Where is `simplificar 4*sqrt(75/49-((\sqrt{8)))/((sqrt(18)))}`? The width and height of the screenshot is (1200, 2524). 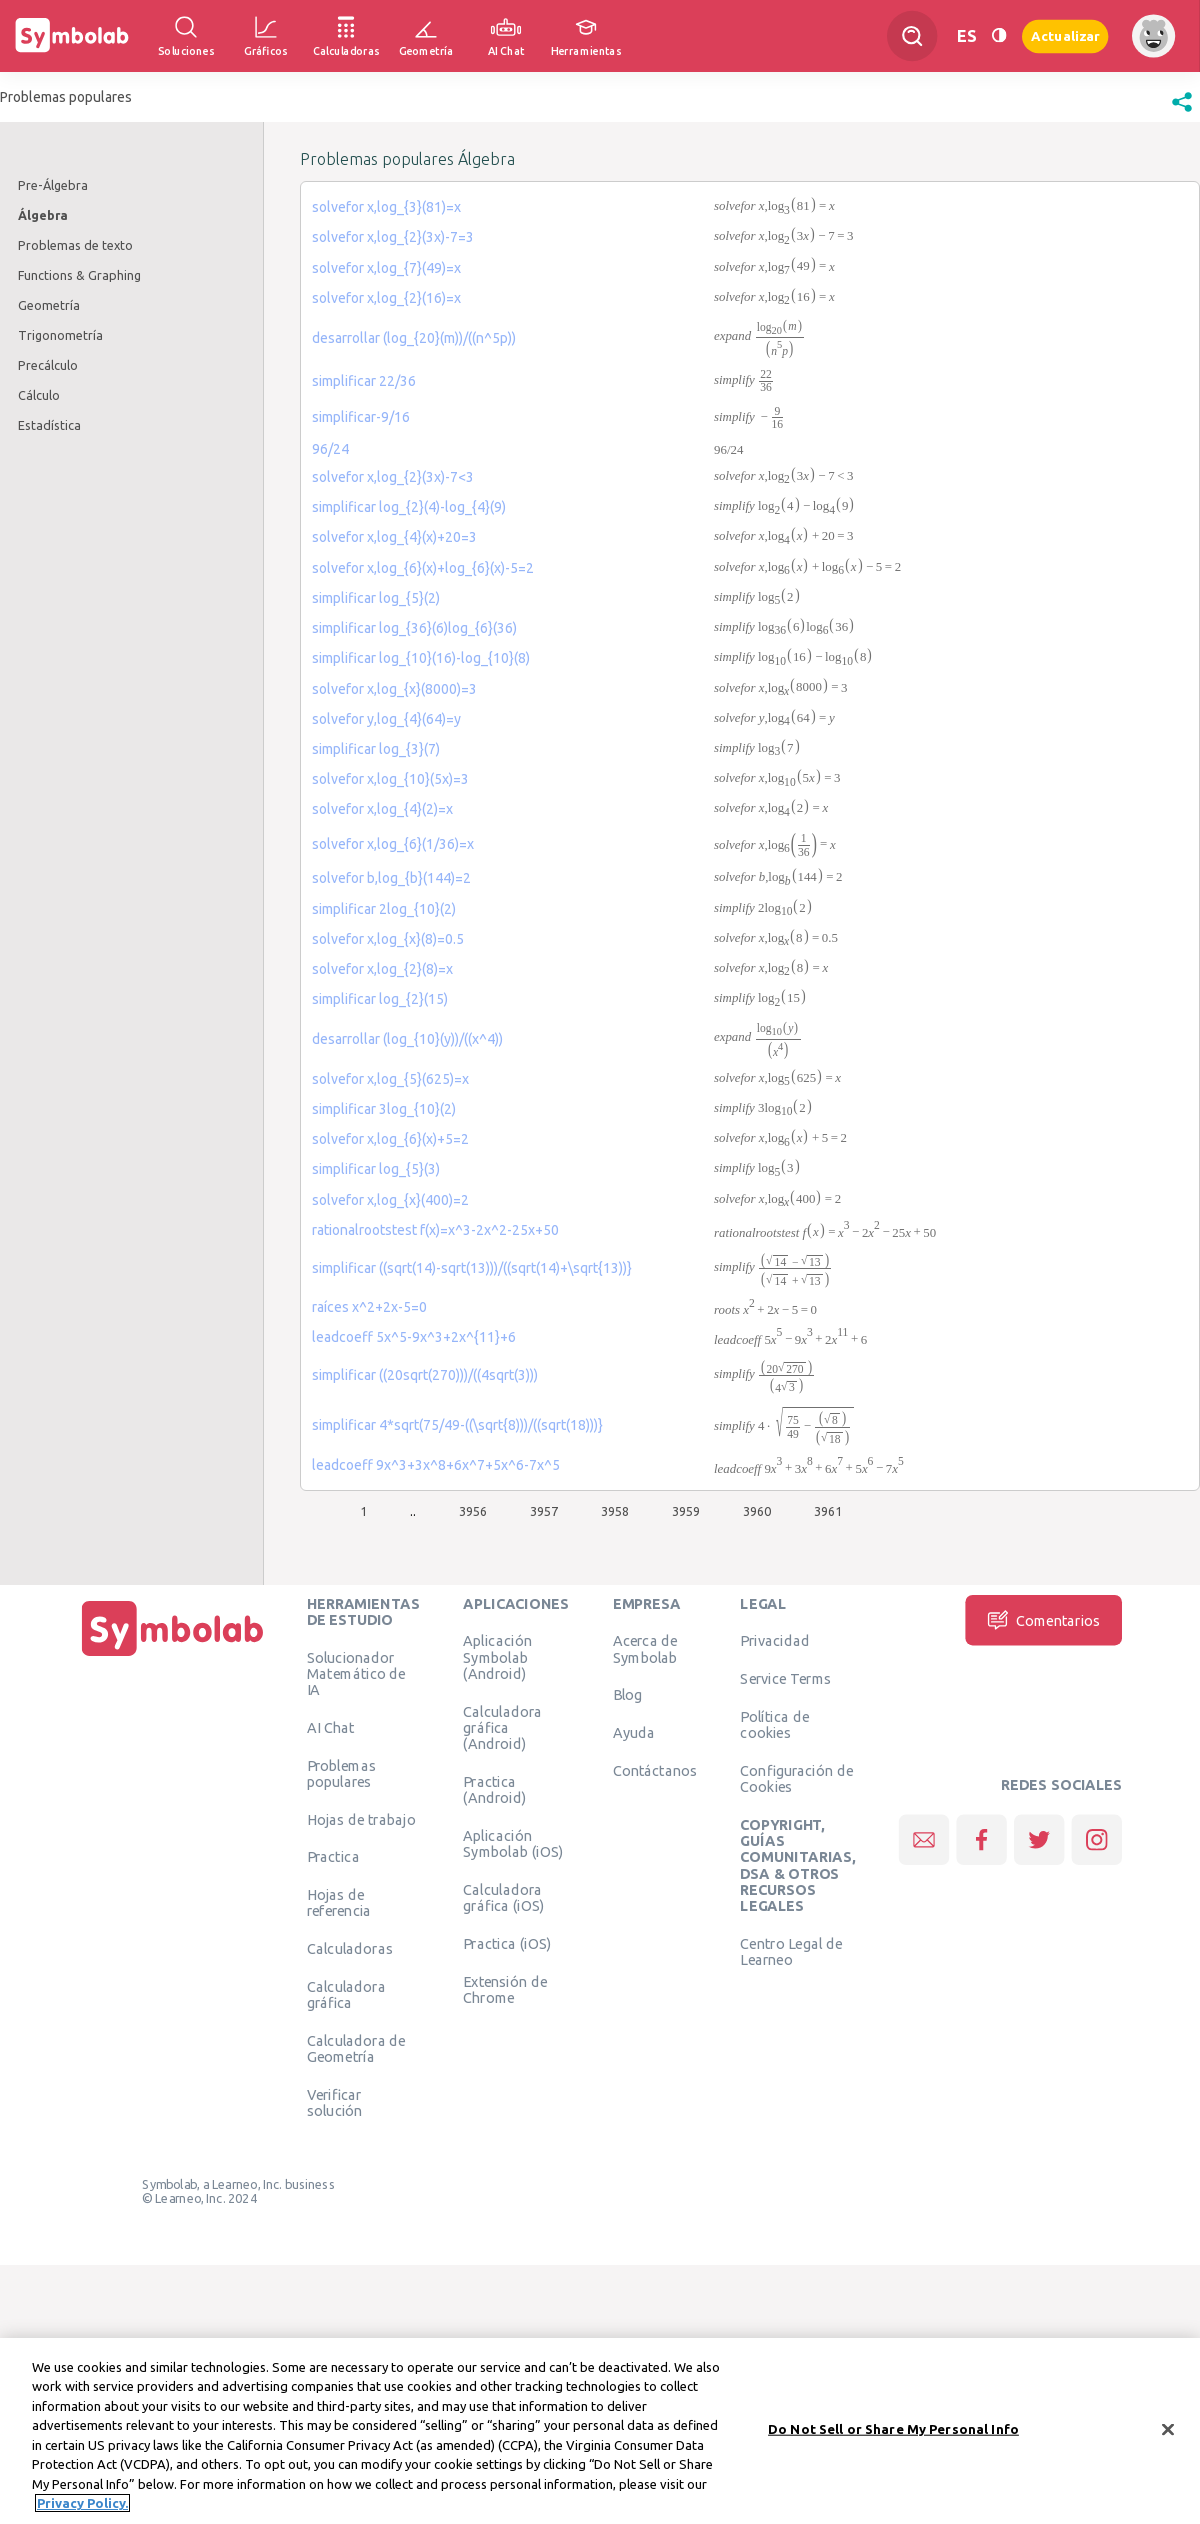
simplificar 4*sqrt(75/49-((\sqrt{8)))/((sqrt(18)))} is located at coordinates (457, 1425).